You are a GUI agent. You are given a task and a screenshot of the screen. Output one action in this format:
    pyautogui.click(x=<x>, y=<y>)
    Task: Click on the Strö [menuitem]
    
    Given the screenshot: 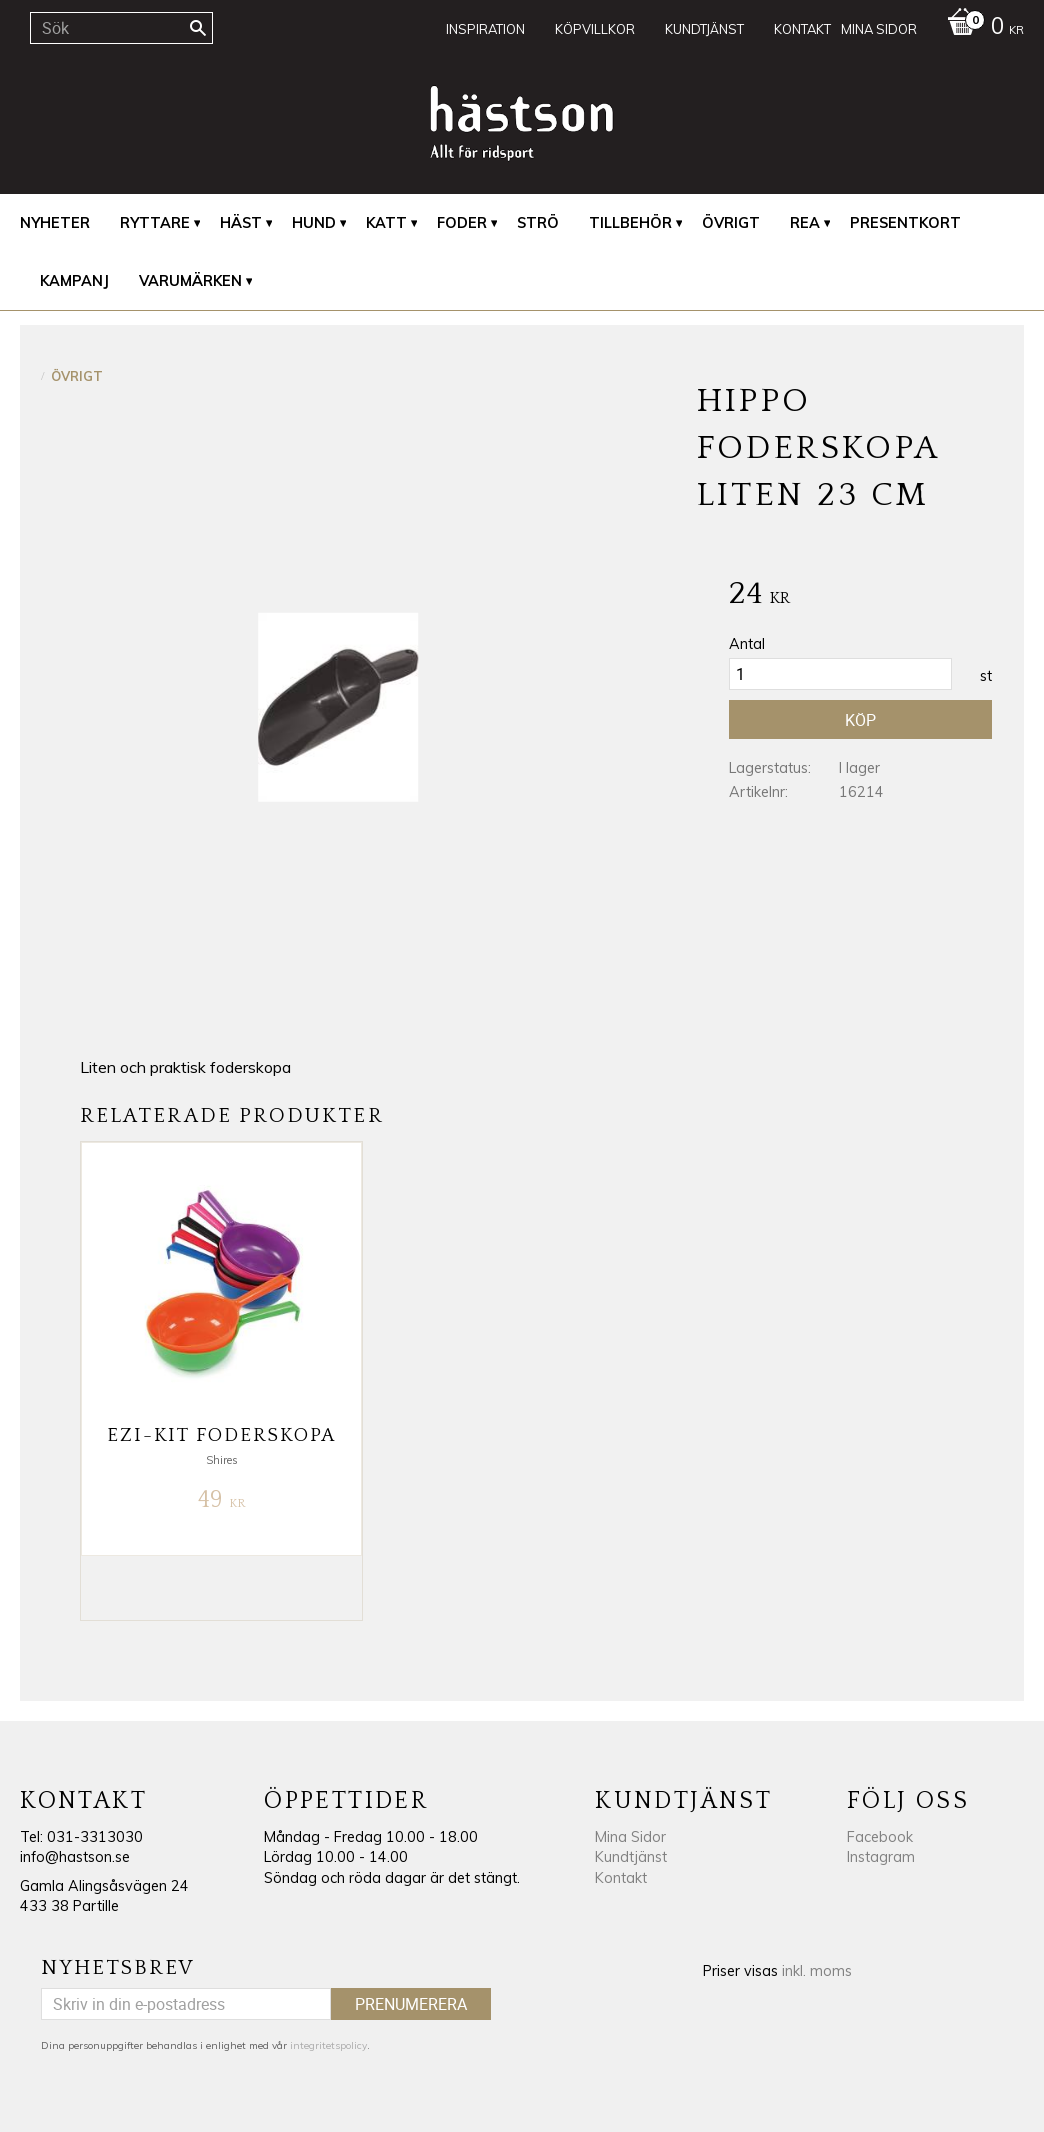 What is the action you would take?
    pyautogui.click(x=538, y=223)
    